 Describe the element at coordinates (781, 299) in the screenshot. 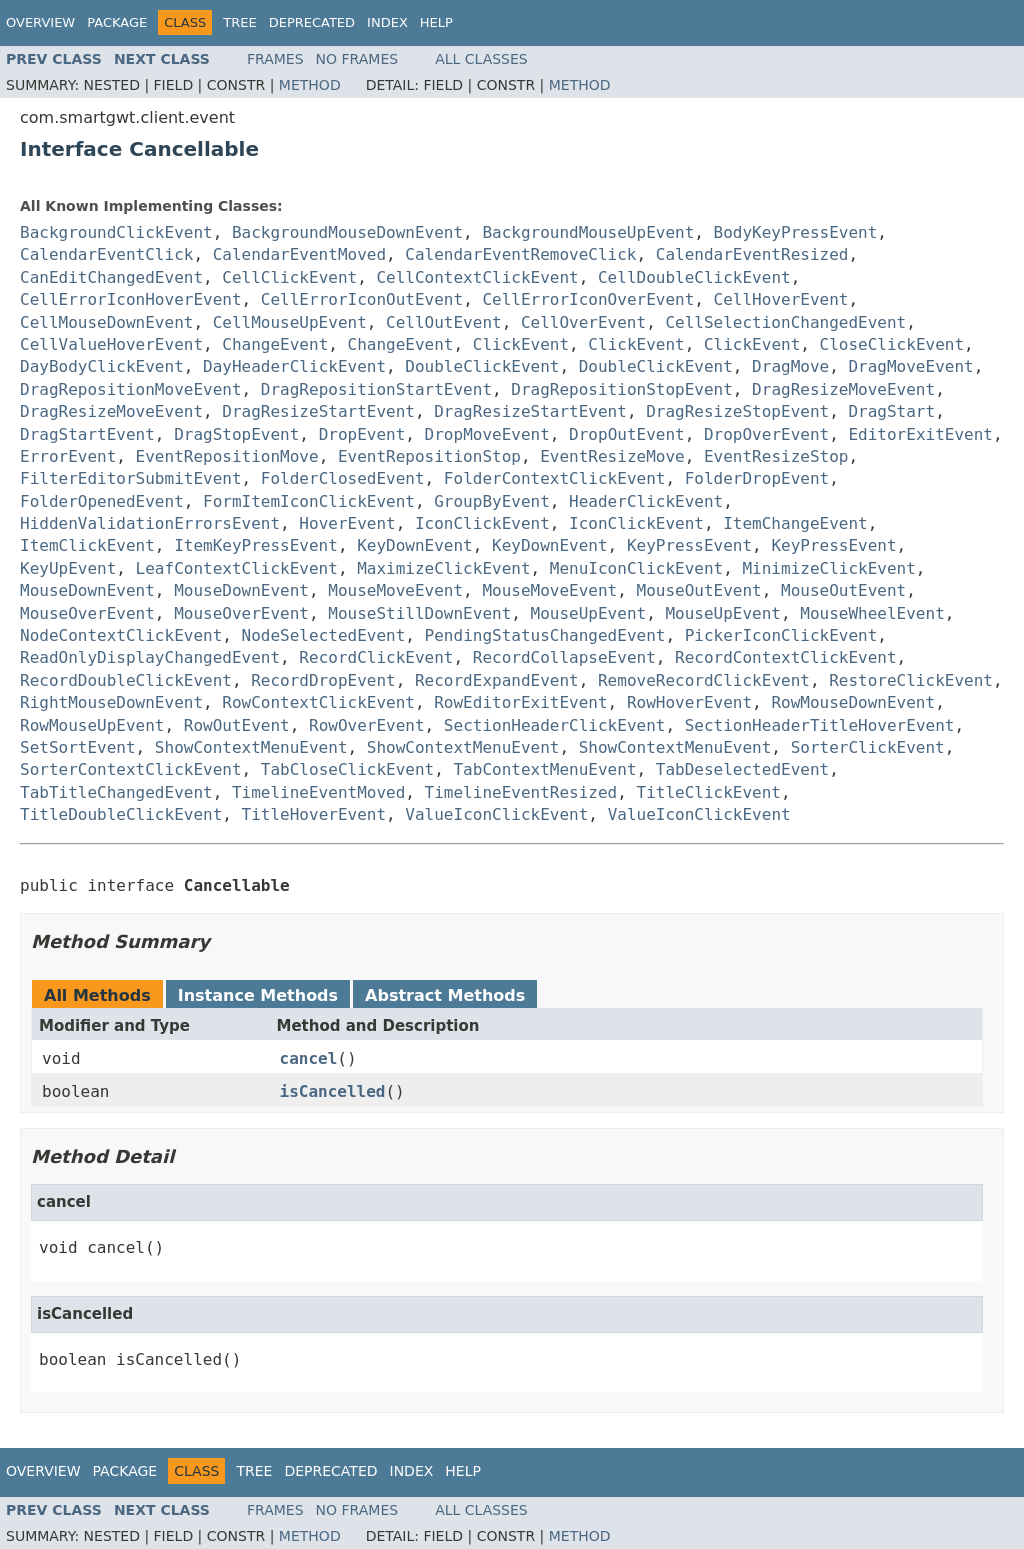

I see `CellHoverEvent` at that location.